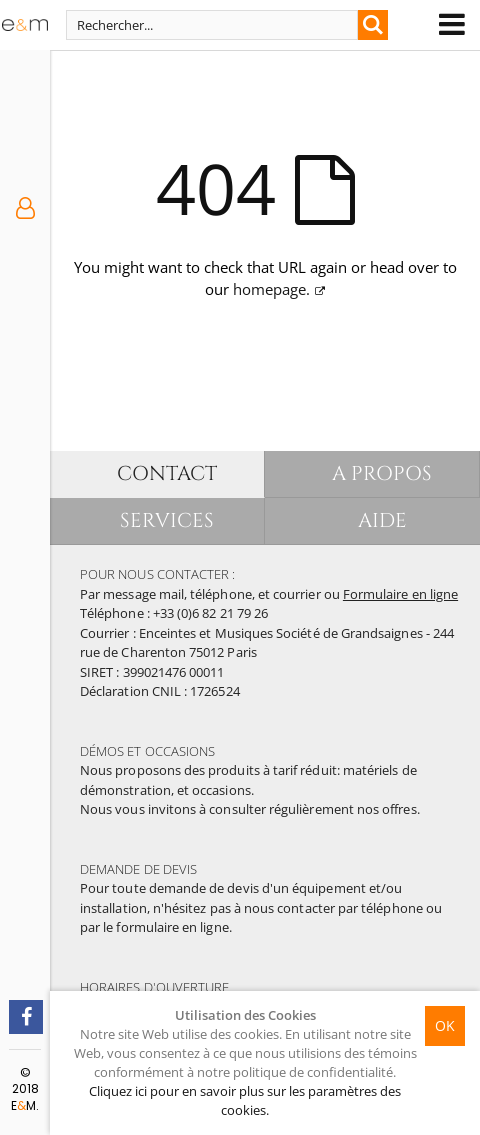  I want to click on SERVICES, so click(167, 520).